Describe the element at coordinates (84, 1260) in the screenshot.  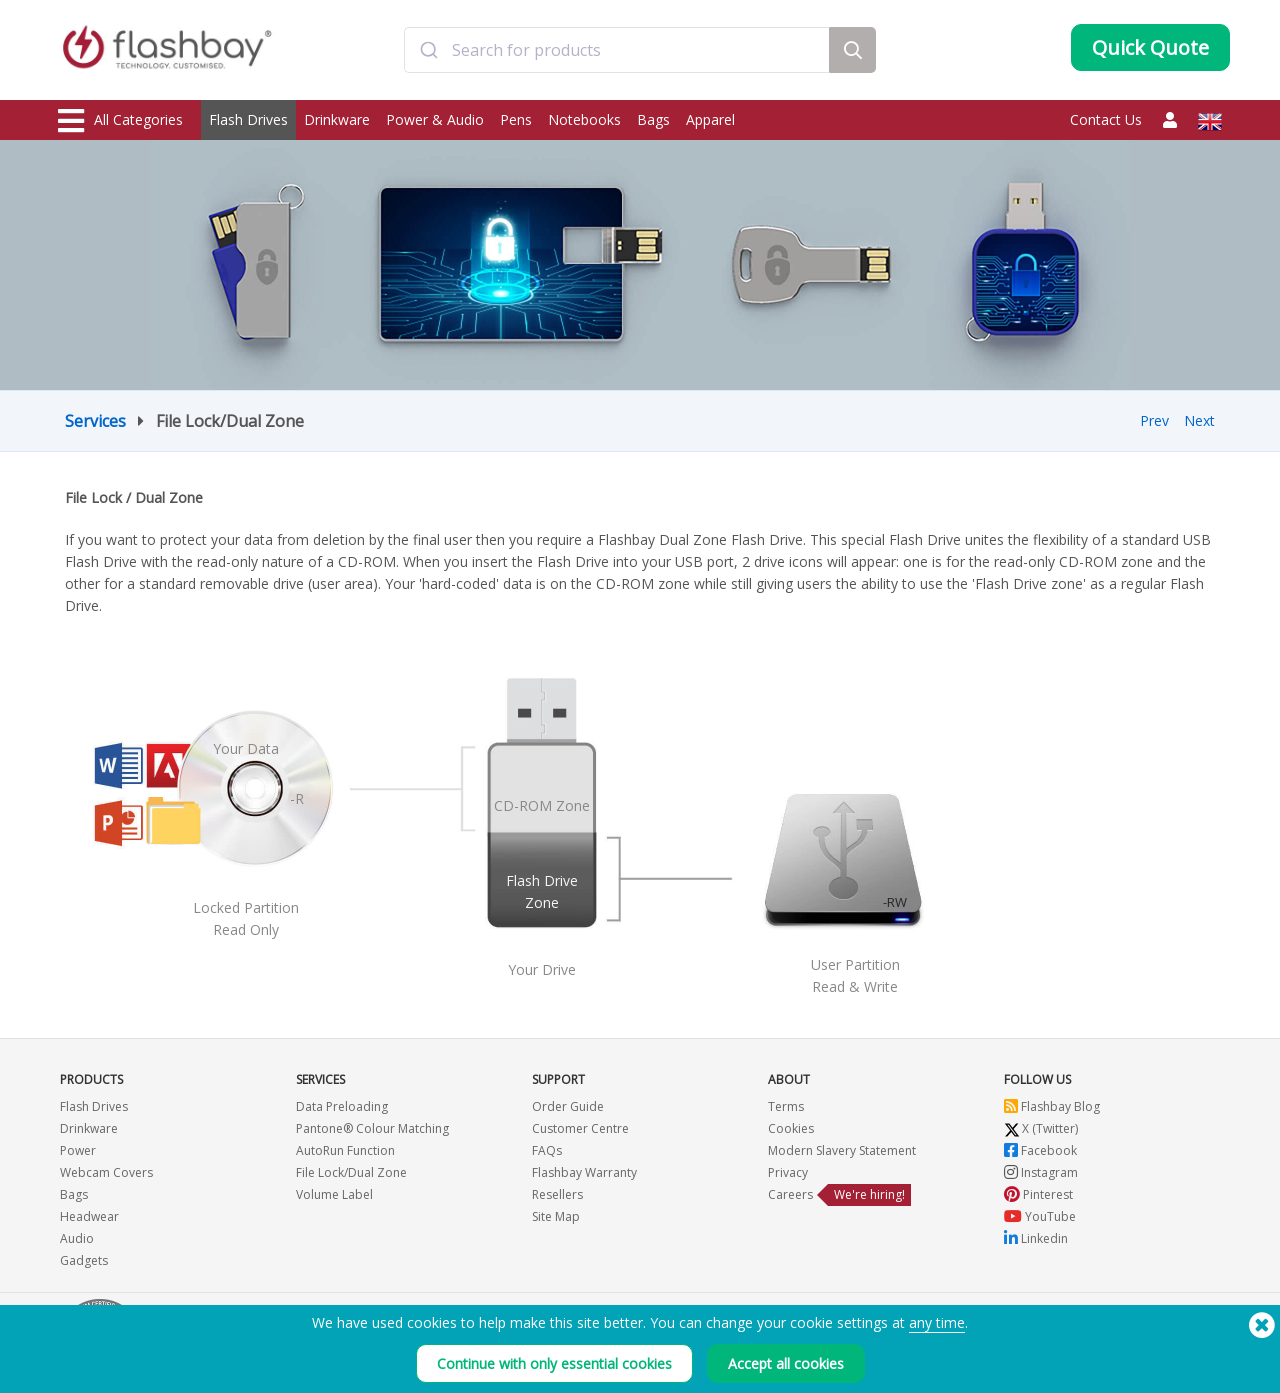
I see `Gadgets` at that location.